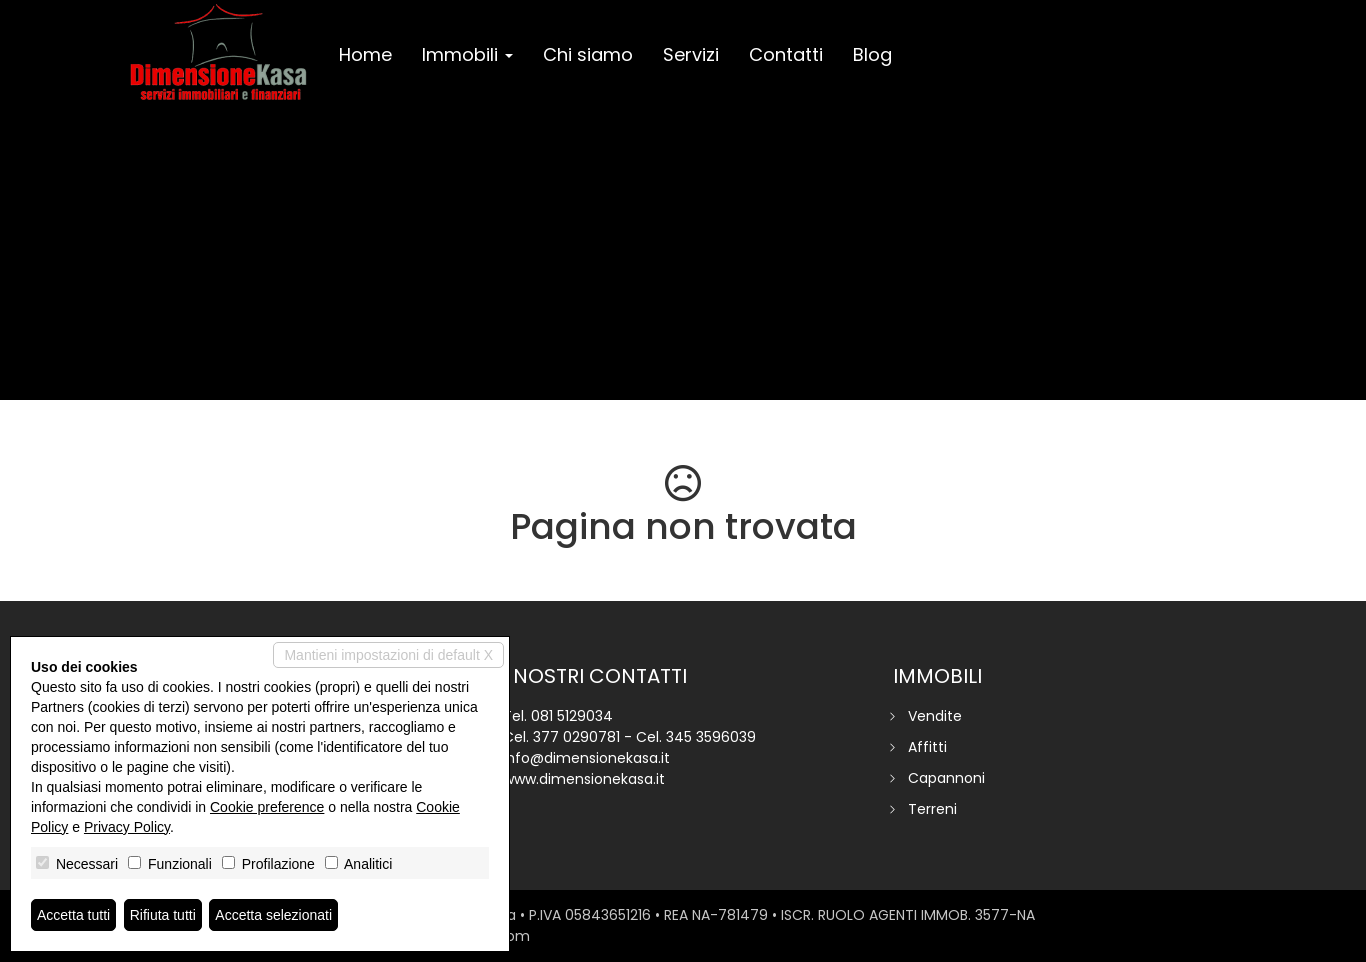  Describe the element at coordinates (935, 716) in the screenshot. I see `Vendite` at that location.